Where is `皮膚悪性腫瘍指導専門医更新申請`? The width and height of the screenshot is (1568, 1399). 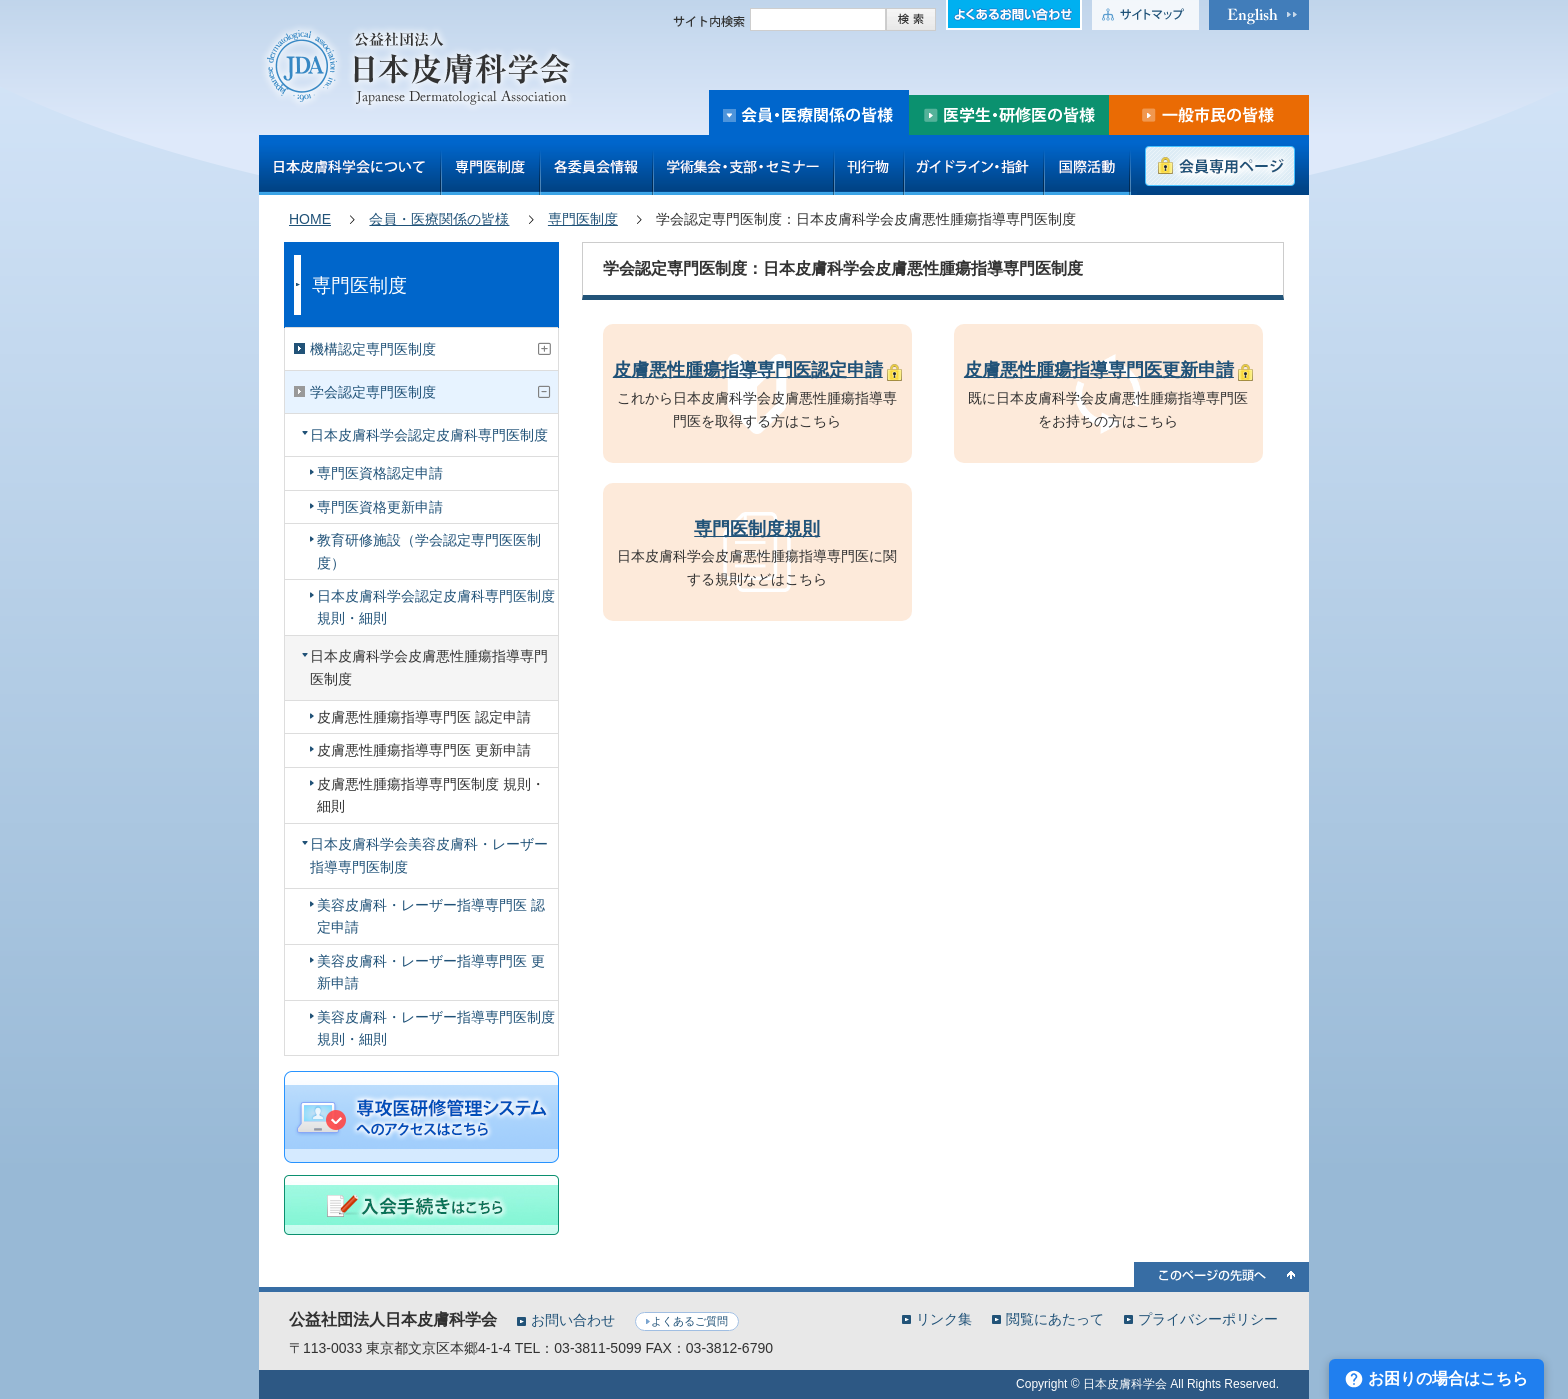
皮膚悪性腫瘍指導専門医更新申請 is located at coordinates (1099, 370).